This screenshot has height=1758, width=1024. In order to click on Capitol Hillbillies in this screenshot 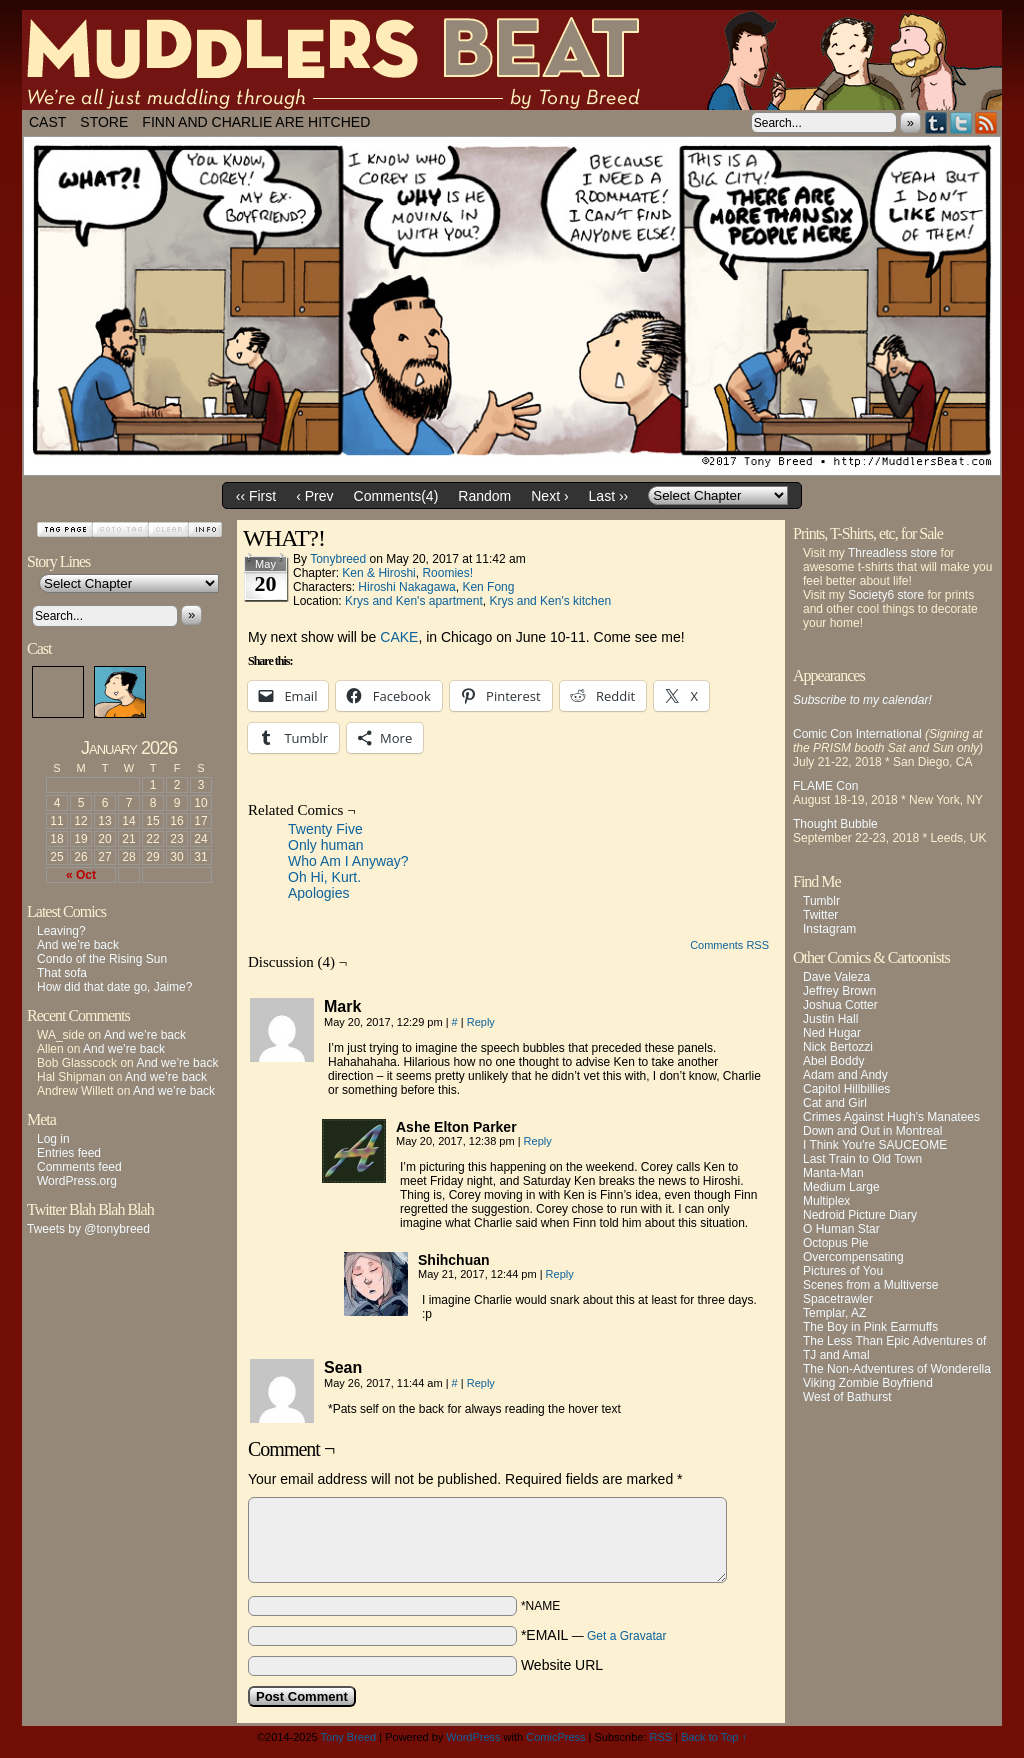, I will do `click(846, 1089)`.